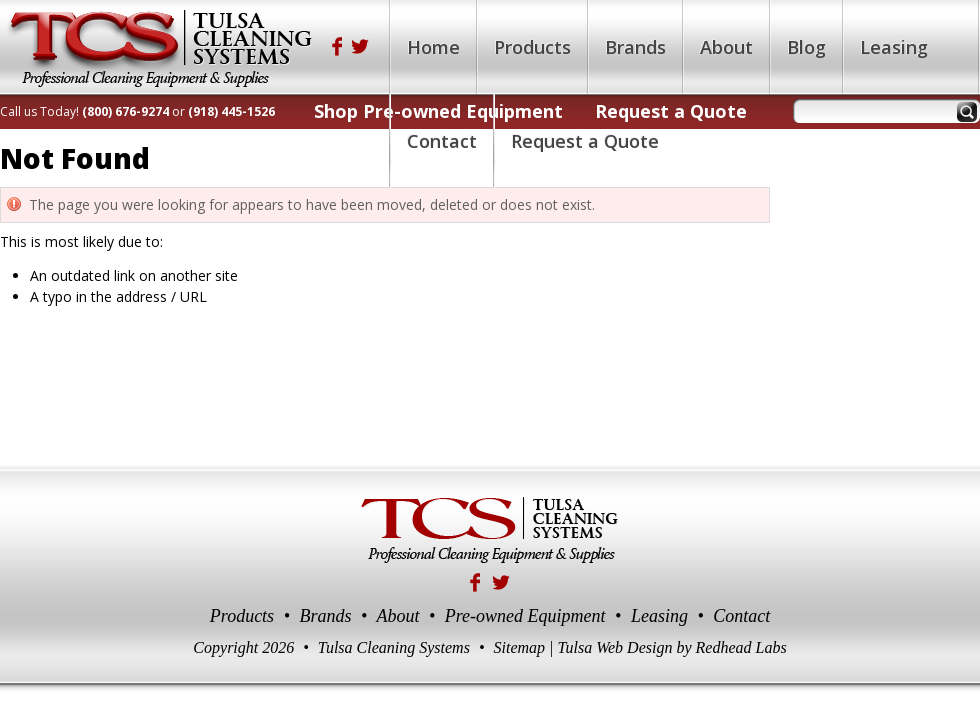 The height and width of the screenshot is (720, 980). I want to click on Facebook, so click(337, 46).